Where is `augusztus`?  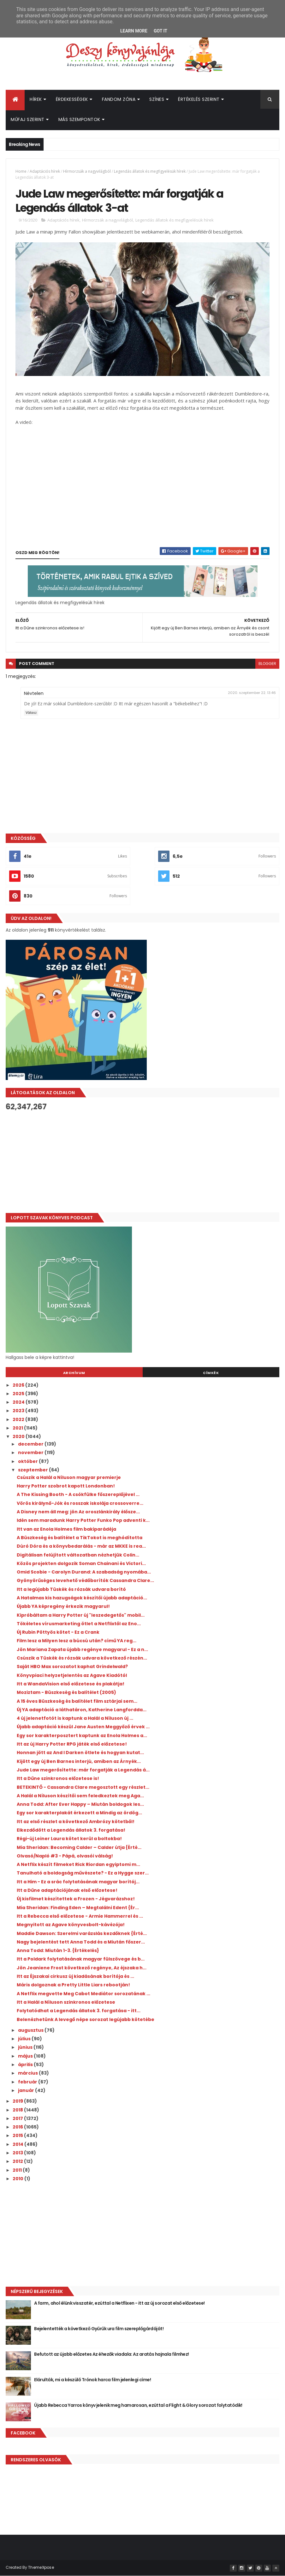 augusztus is located at coordinates (31, 2030).